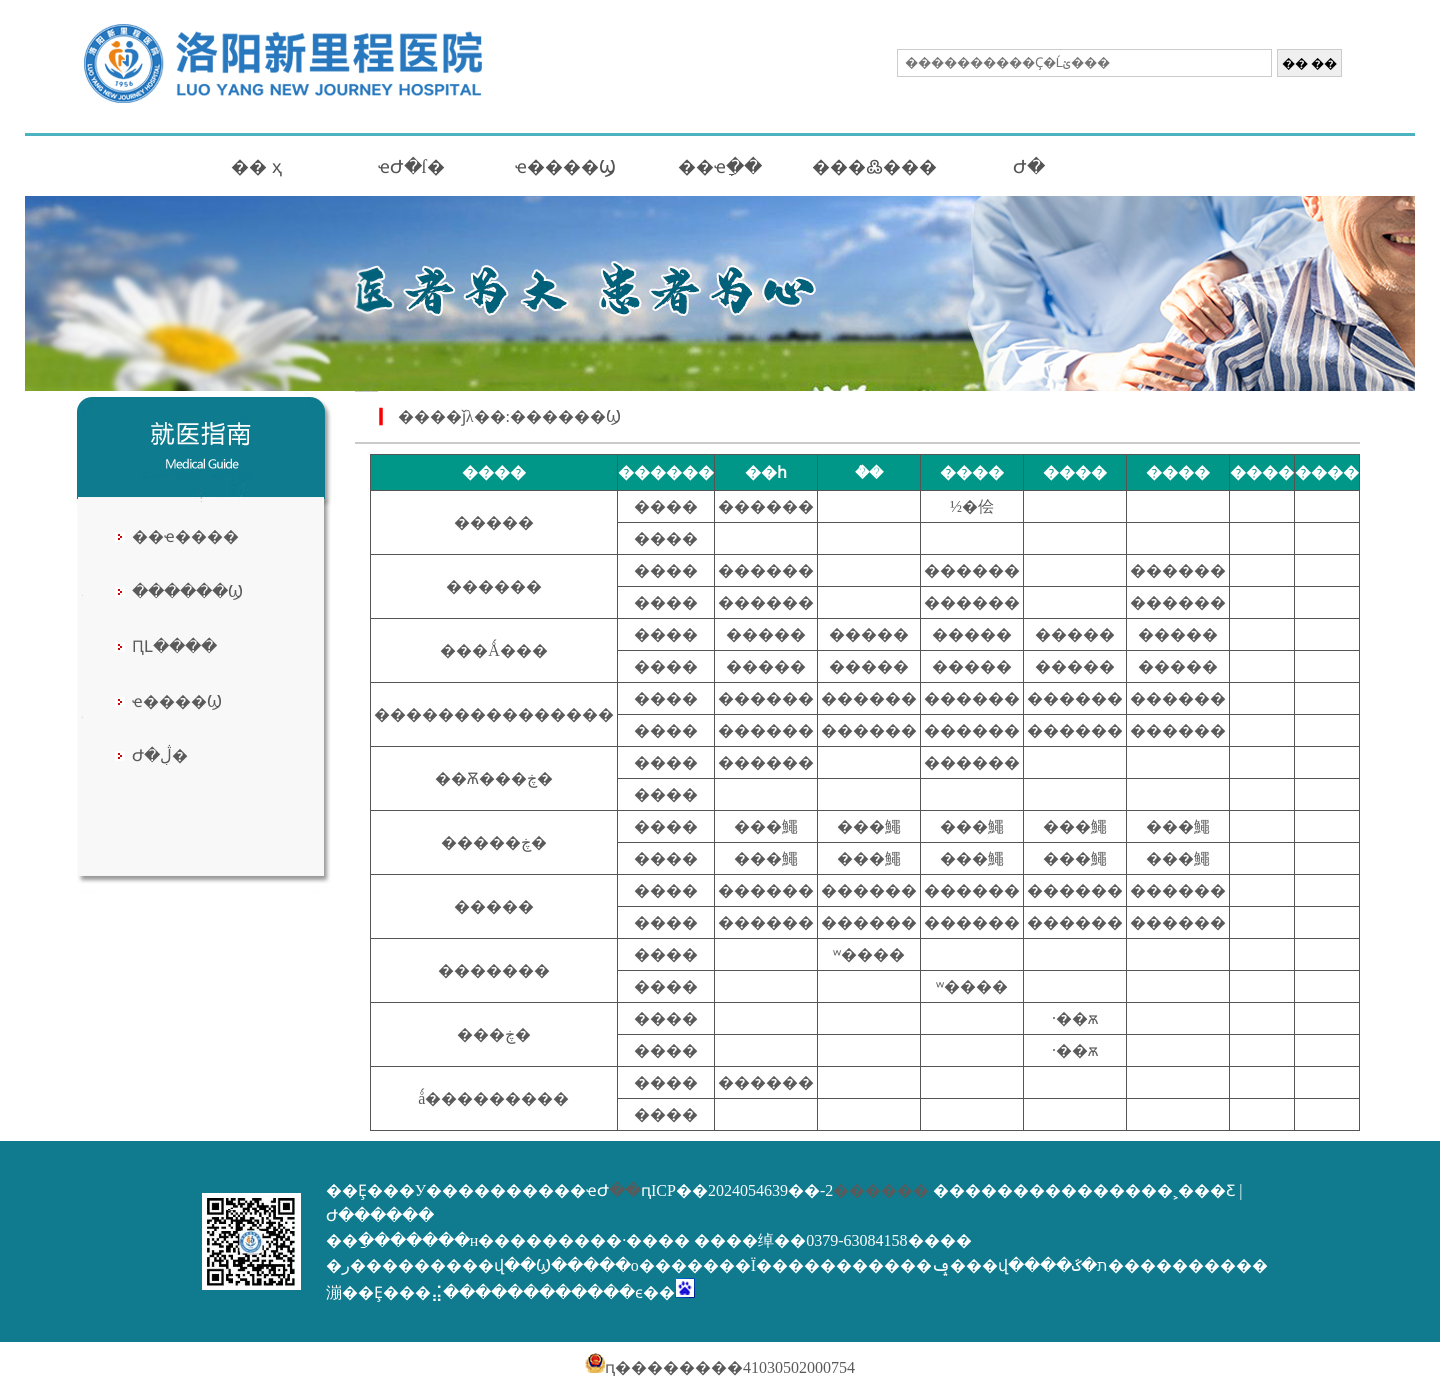 Image resolution: width=1440 pixels, height=1391 pixels. Describe the element at coordinates (1196, 1190) in the screenshot. I see `�˲���Ƹ` at that location.